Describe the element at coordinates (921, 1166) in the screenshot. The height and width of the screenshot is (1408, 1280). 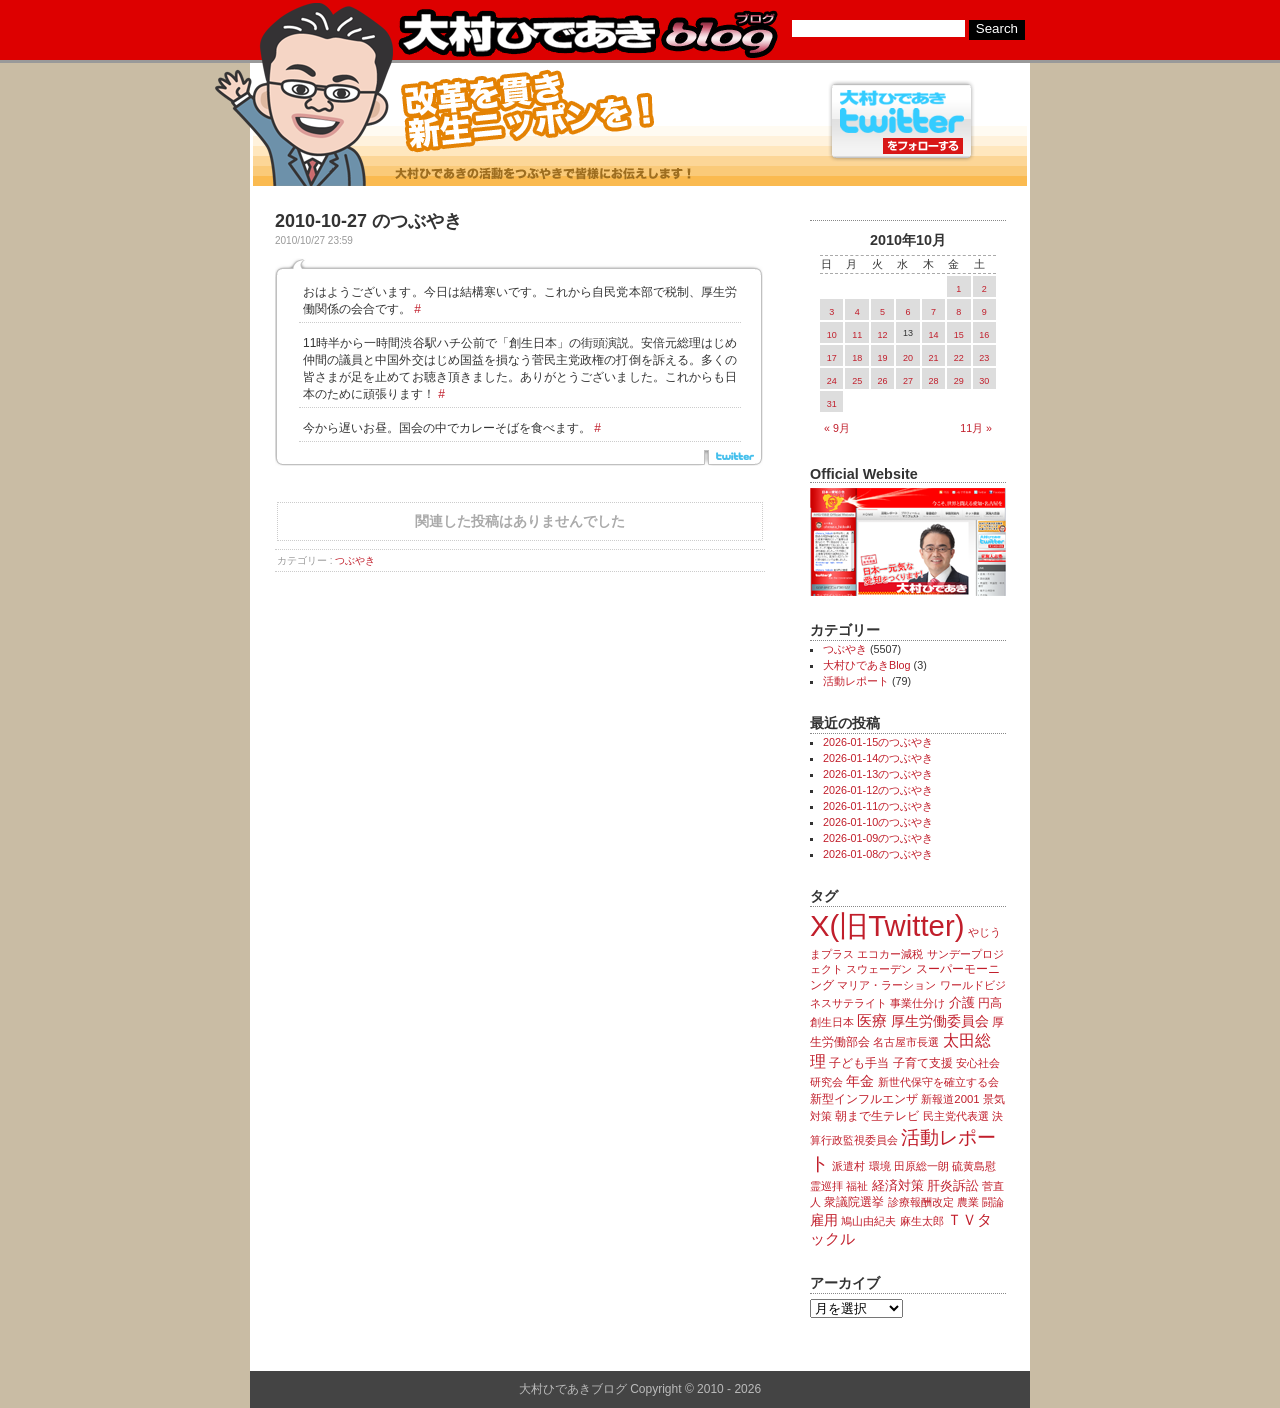
I see `田原総一朗` at that location.